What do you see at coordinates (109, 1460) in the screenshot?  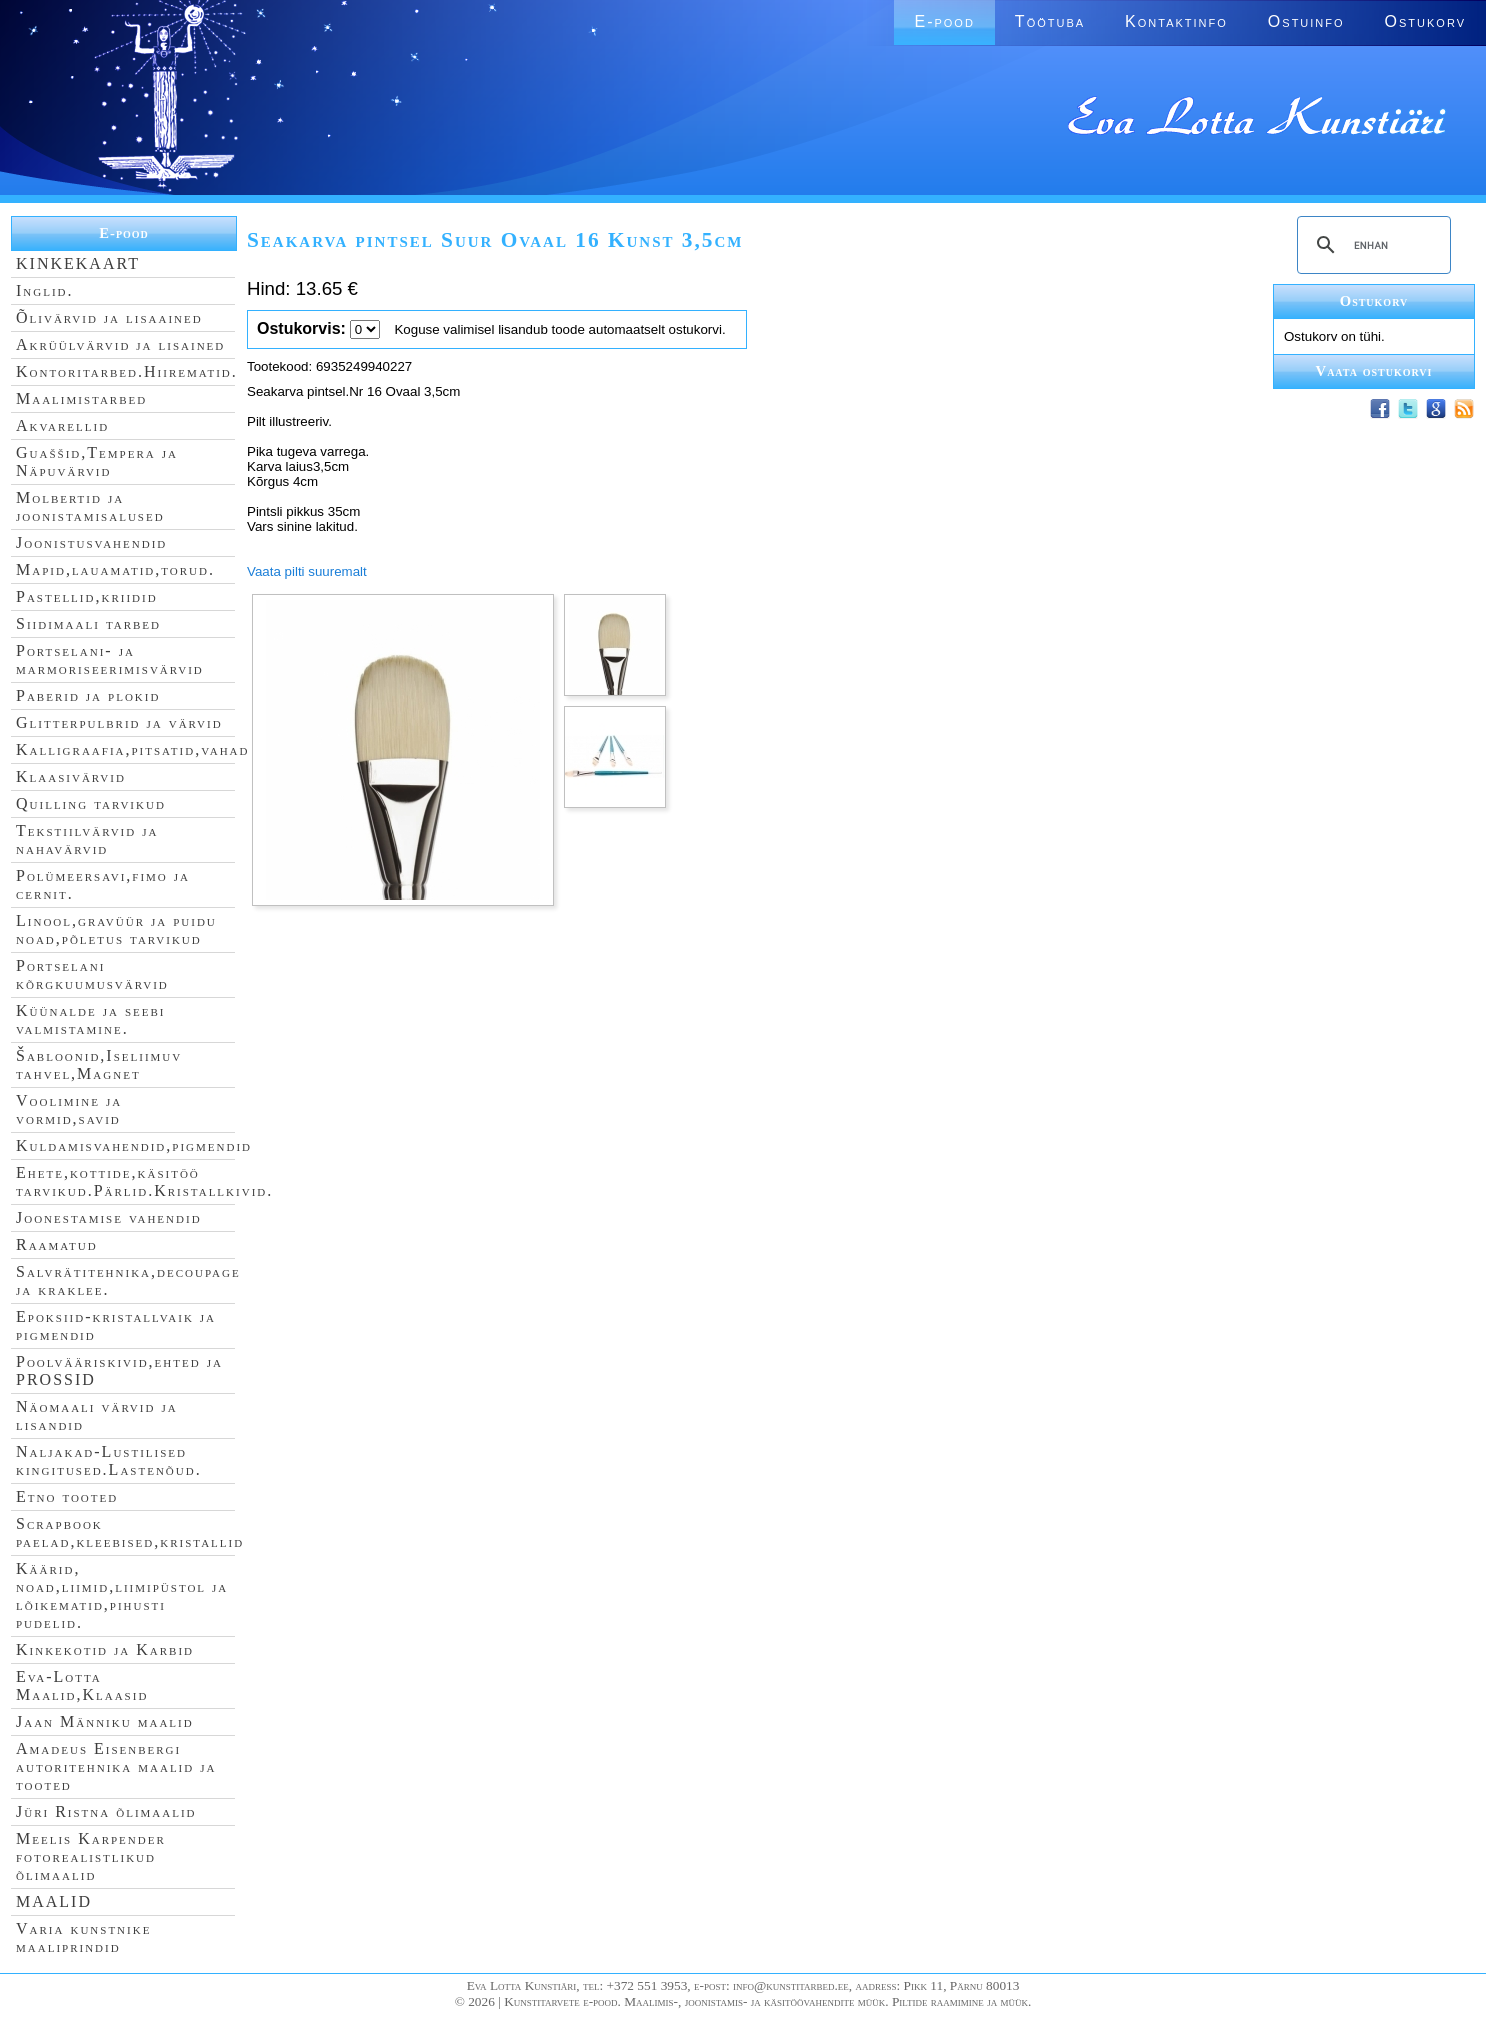 I see `Naljakad-Lustilised kingitused.Lastenõud.` at bounding box center [109, 1460].